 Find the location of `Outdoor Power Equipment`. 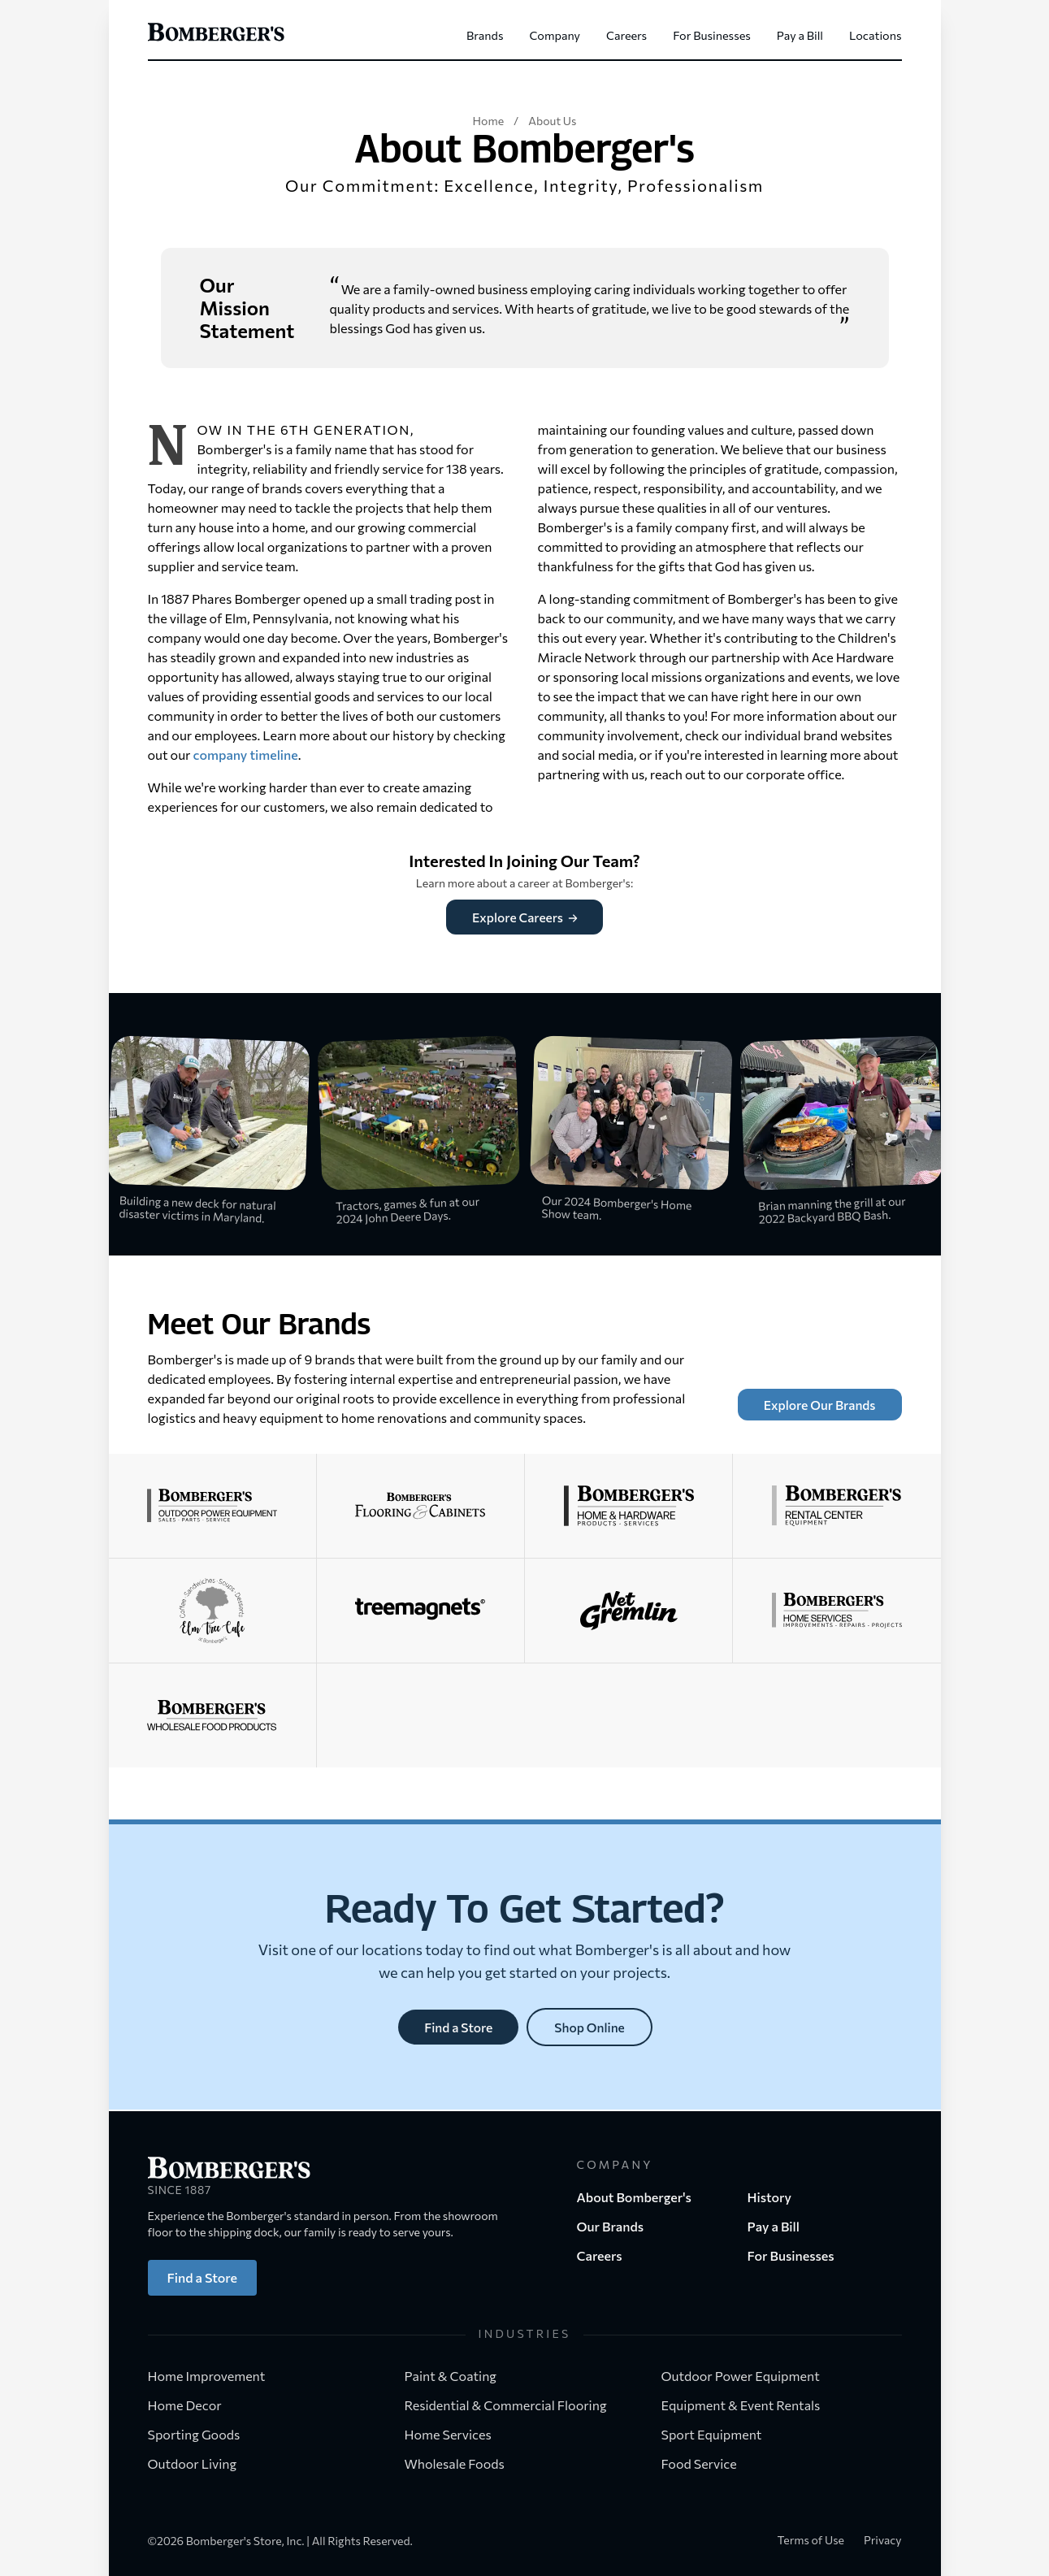

Outdoor Power Equipment is located at coordinates (748, 2375).